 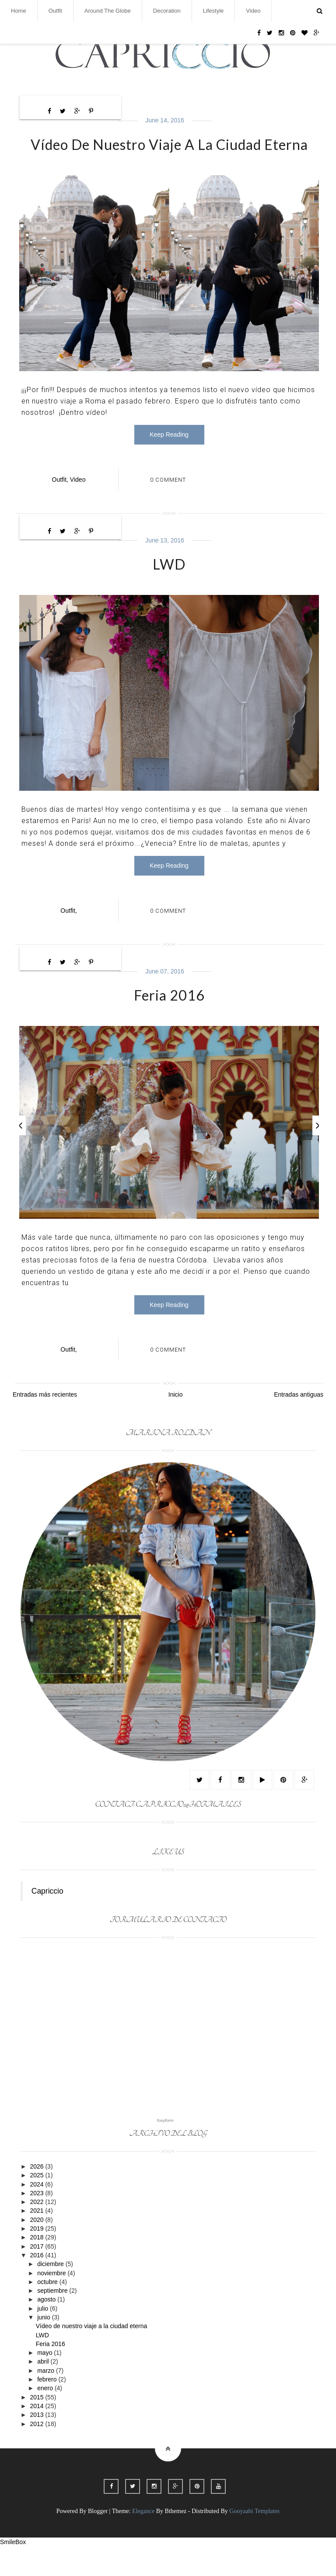 I want to click on marzo, so click(x=46, y=2400).